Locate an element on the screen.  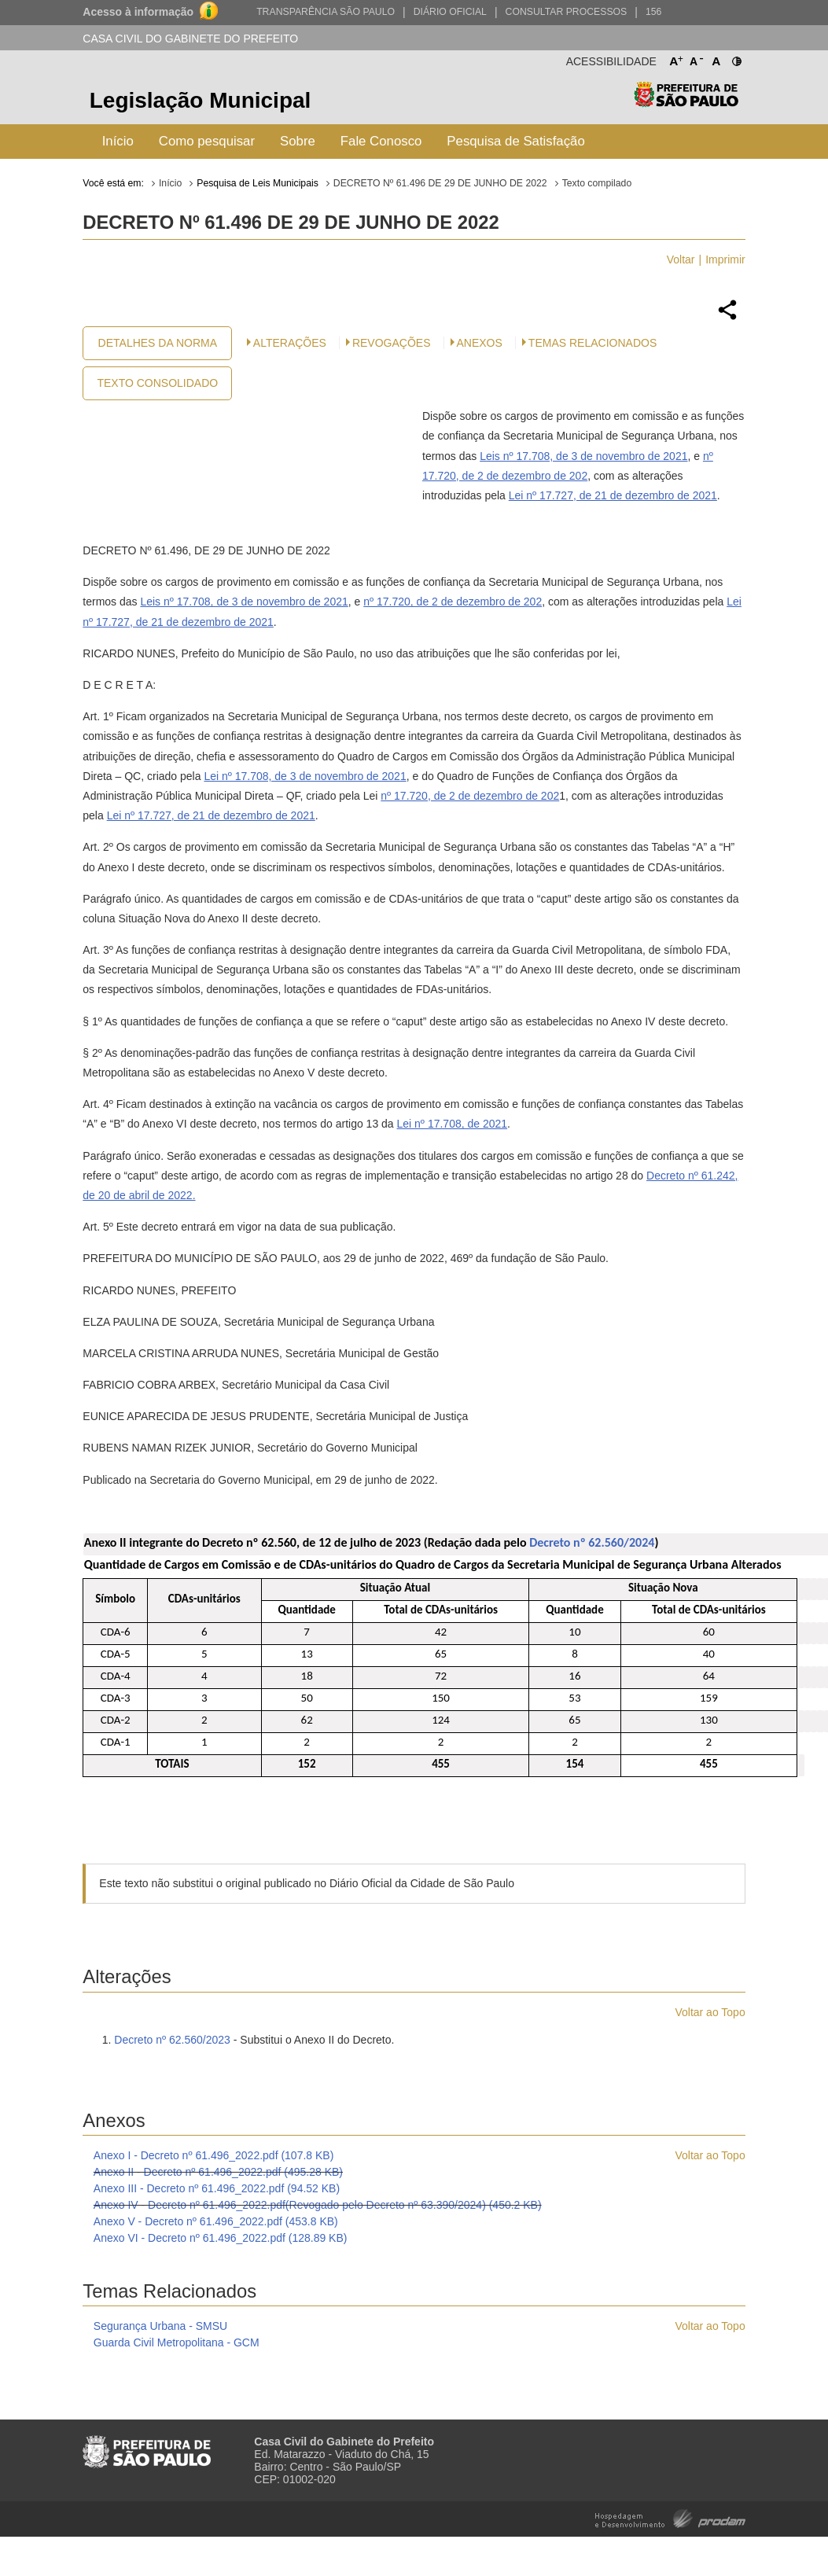
Decreto nº 62.560/2023 is located at coordinates (172, 2039).